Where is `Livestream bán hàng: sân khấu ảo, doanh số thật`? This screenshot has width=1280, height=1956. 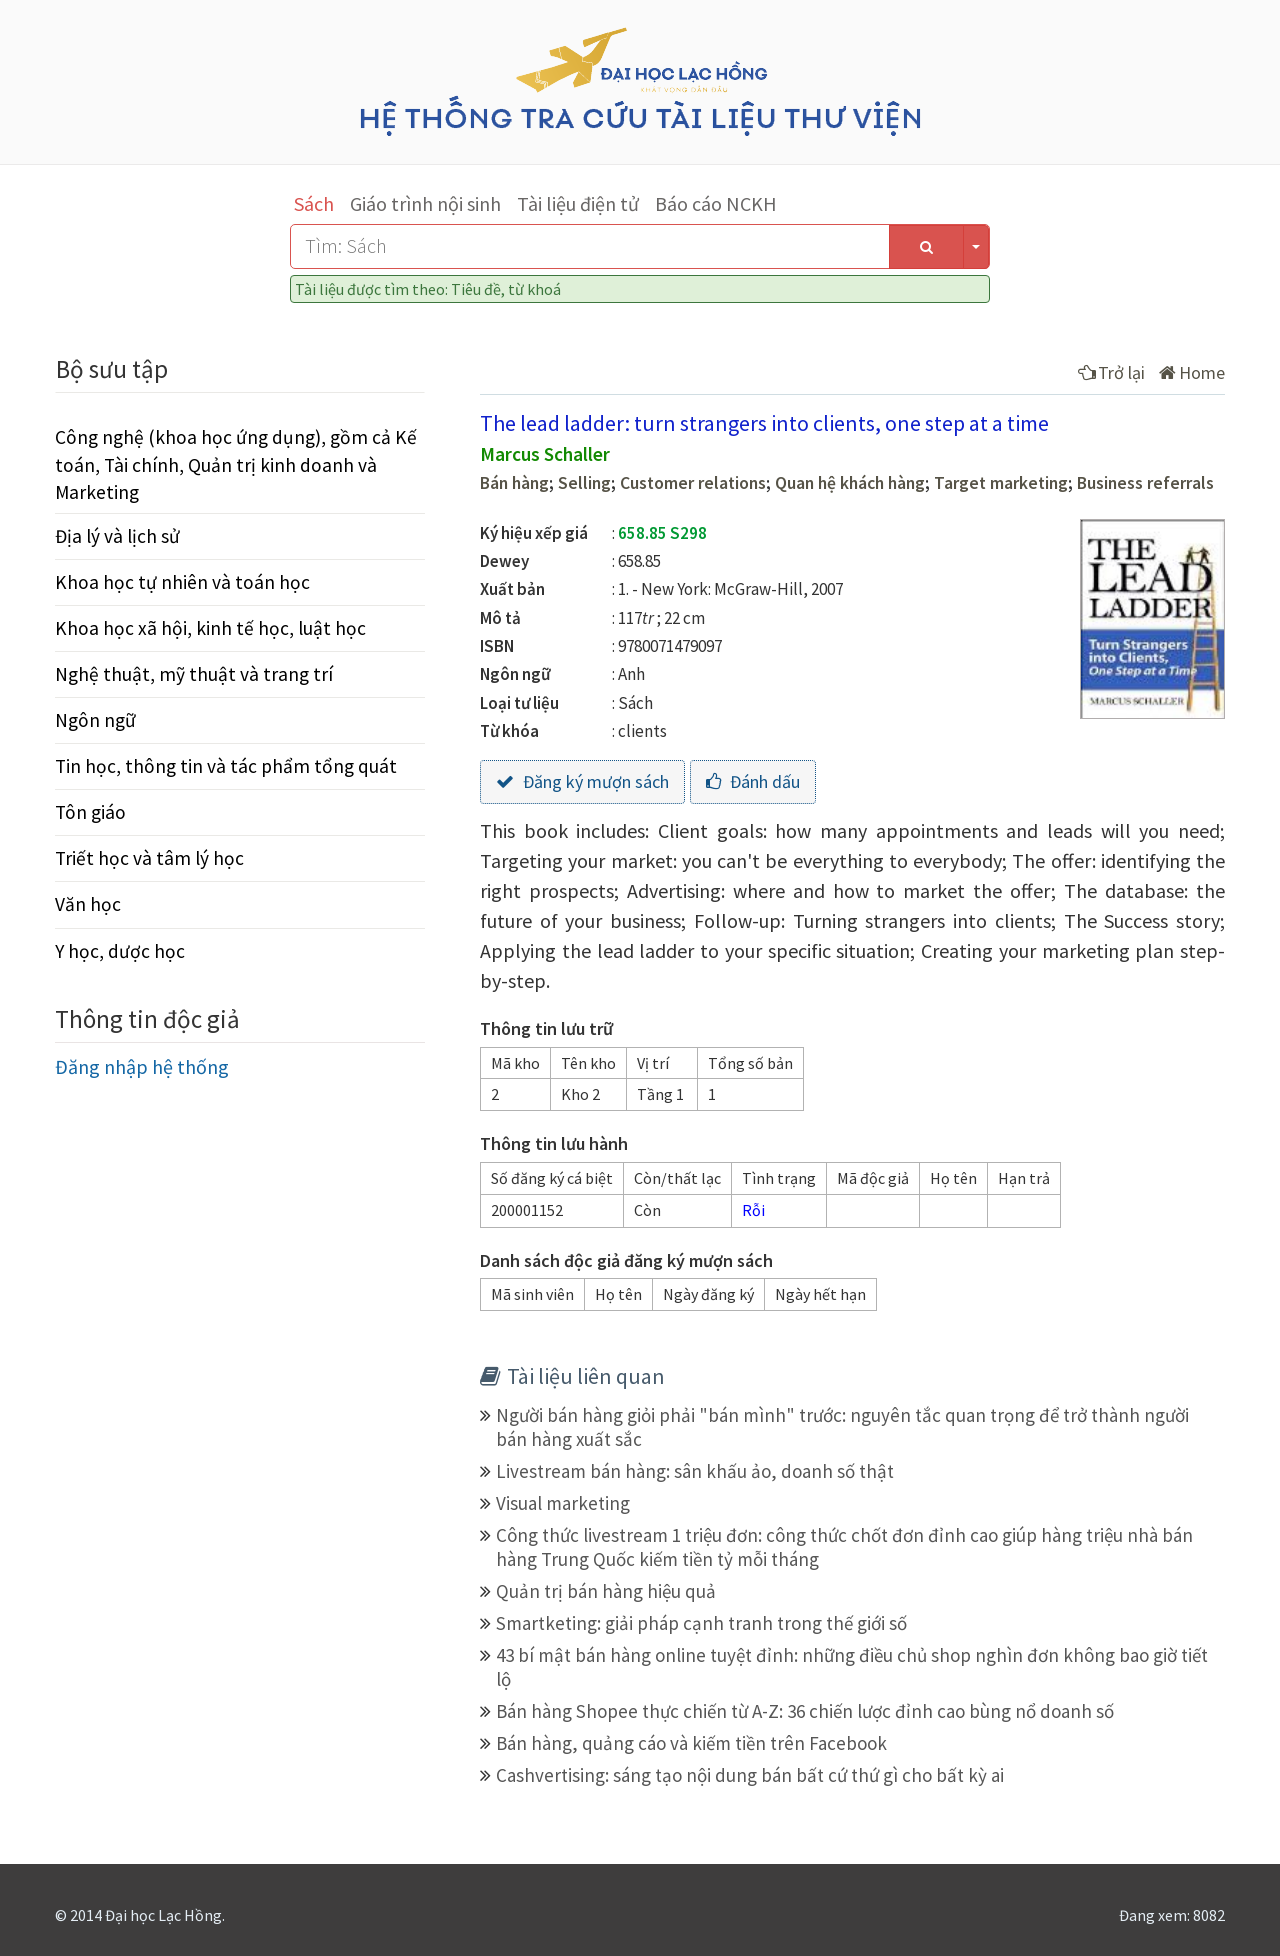
Livestream bán hàng: sân khấu ảo, doanh số thật is located at coordinates (695, 1471).